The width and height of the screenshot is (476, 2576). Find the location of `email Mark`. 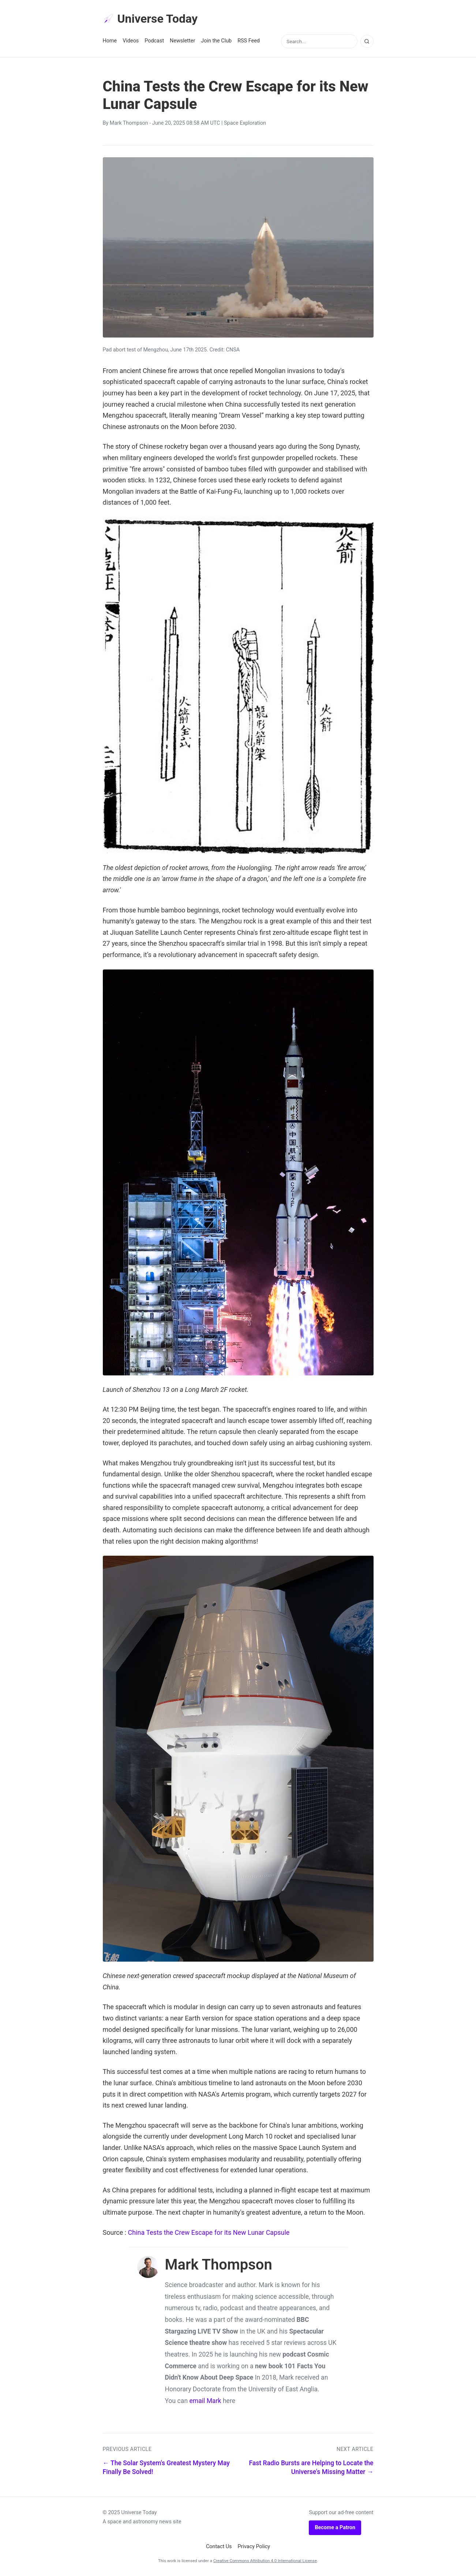

email Mark is located at coordinates (205, 2400).